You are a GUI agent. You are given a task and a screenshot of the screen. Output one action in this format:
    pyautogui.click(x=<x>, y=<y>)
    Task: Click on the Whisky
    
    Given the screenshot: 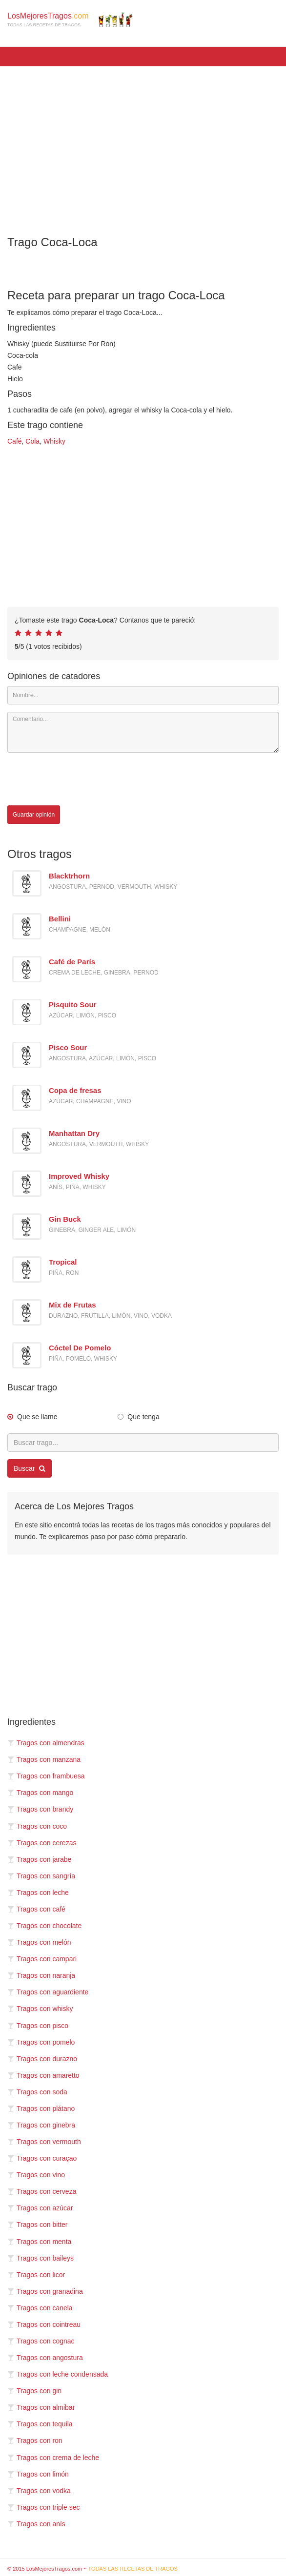 What is the action you would take?
    pyautogui.click(x=54, y=441)
    